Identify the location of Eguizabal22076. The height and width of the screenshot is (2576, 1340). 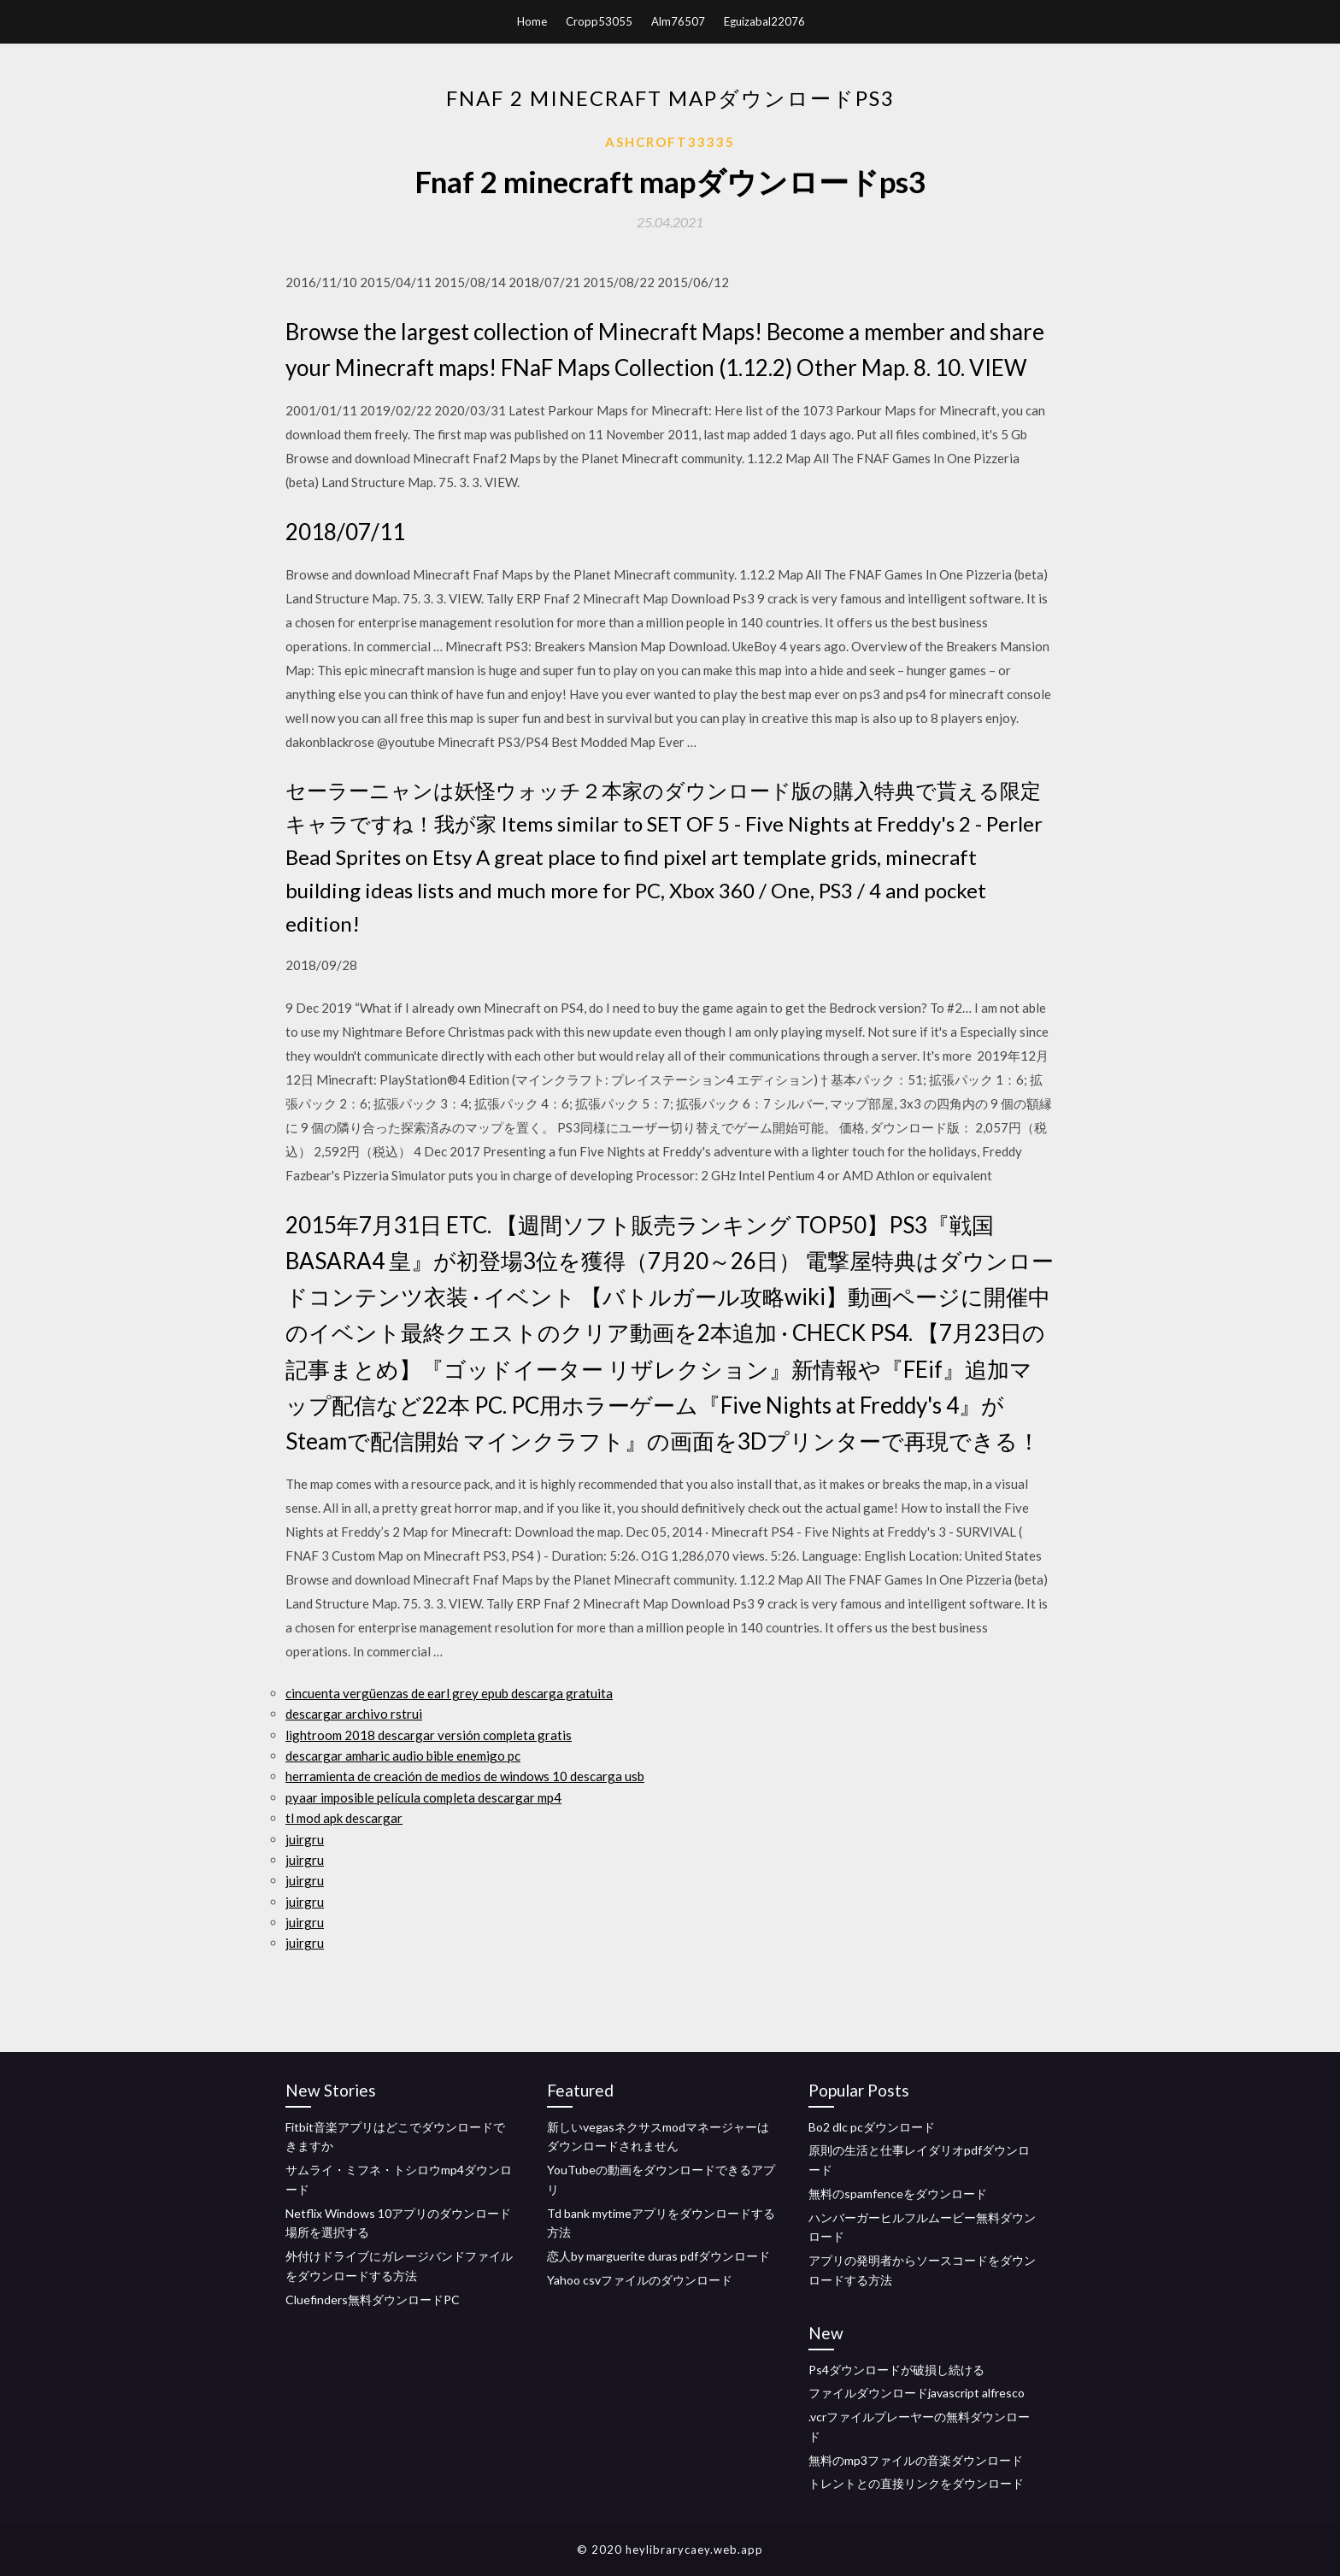
(764, 21).